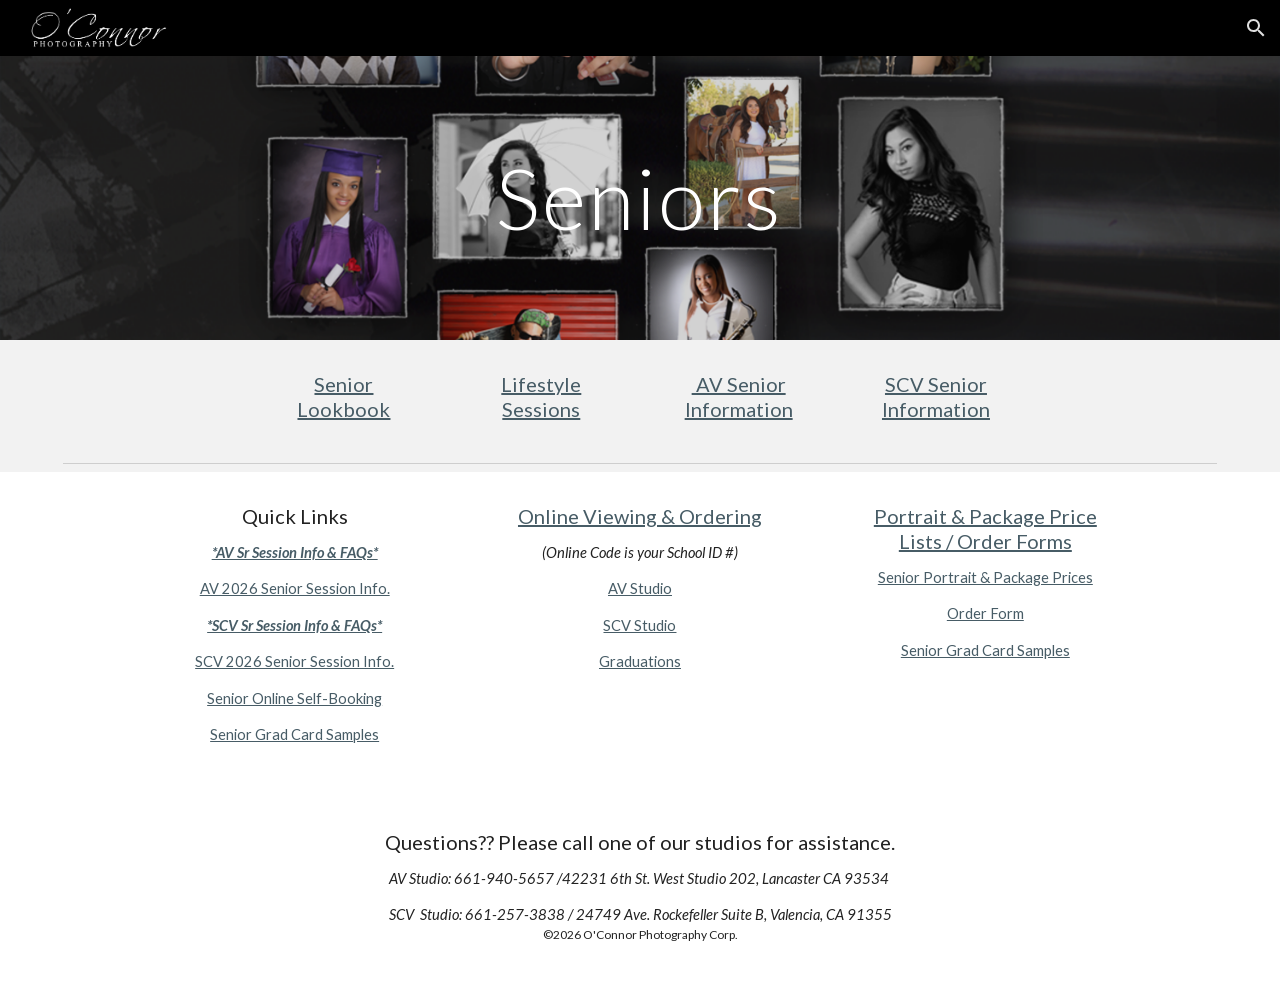 Image resolution: width=1280 pixels, height=992 pixels. I want to click on [button], so click(1256, 28).